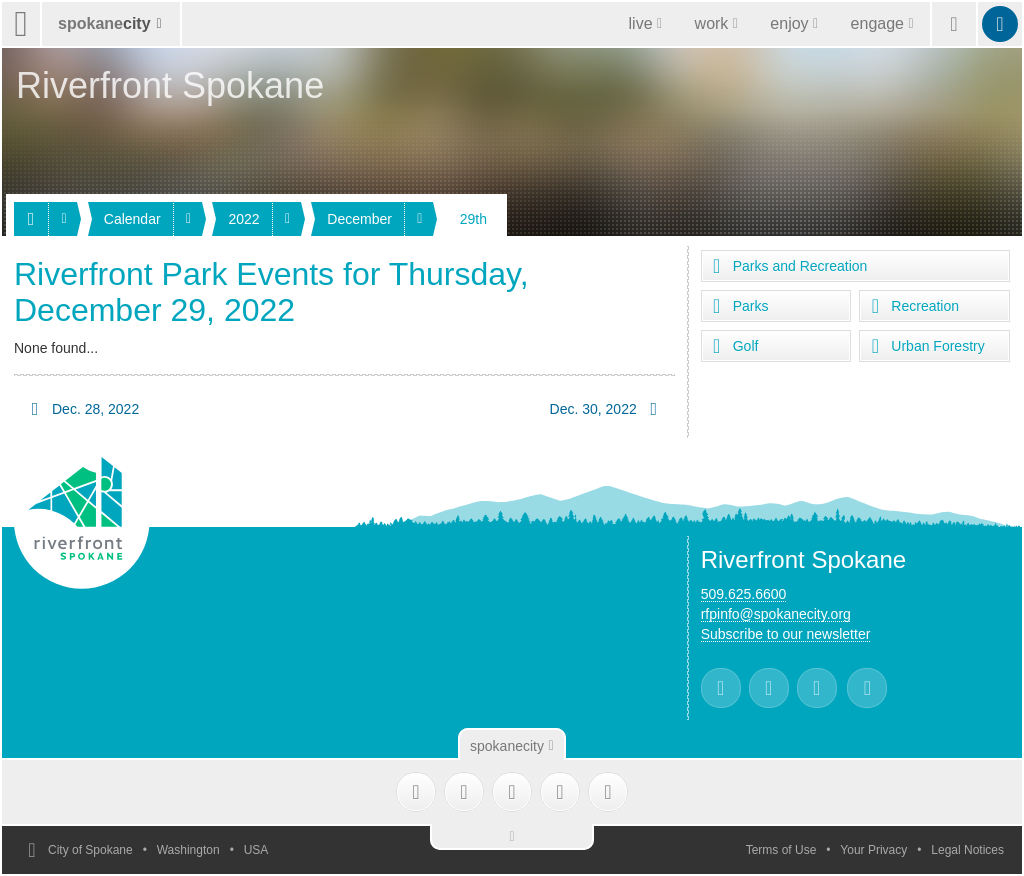 The image size is (1024, 876). Describe the element at coordinates (744, 594) in the screenshot. I see `509.625.6600` at that location.